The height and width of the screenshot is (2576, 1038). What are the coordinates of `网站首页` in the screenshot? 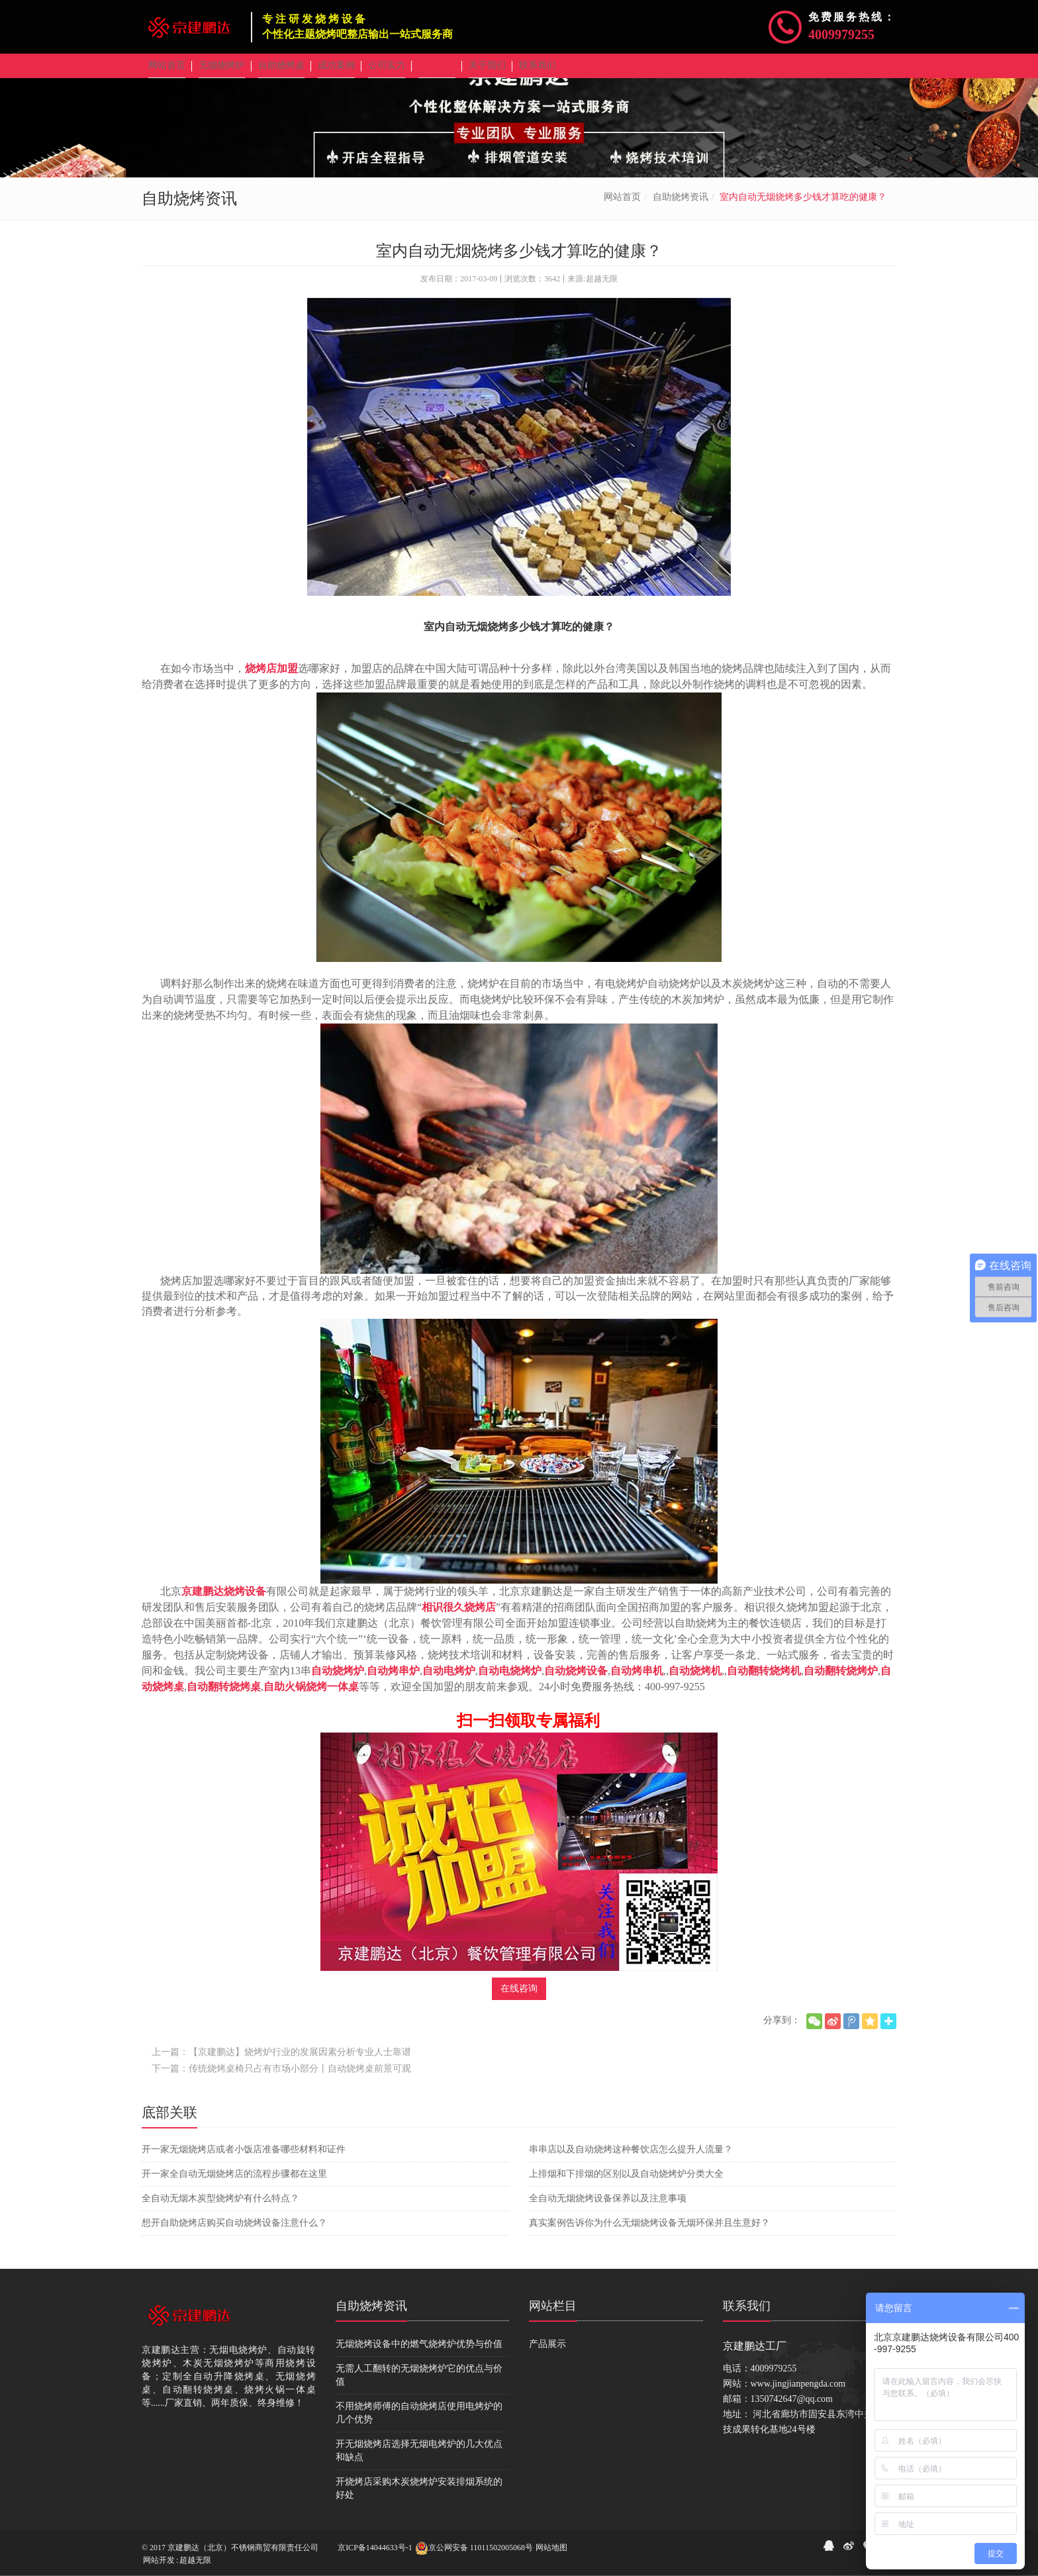 It's located at (622, 206).